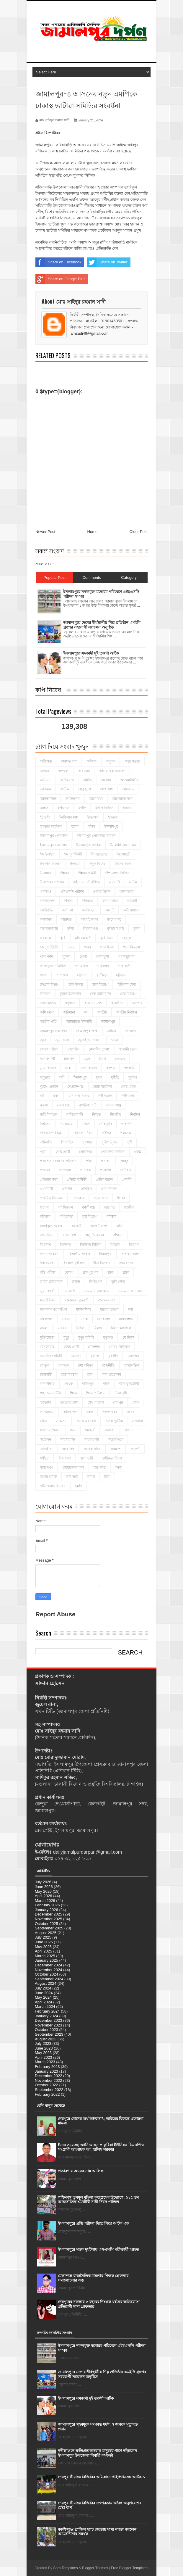 This screenshot has width=183, height=2576. I want to click on রাস্তা সংস্কার, so click(69, 1374).